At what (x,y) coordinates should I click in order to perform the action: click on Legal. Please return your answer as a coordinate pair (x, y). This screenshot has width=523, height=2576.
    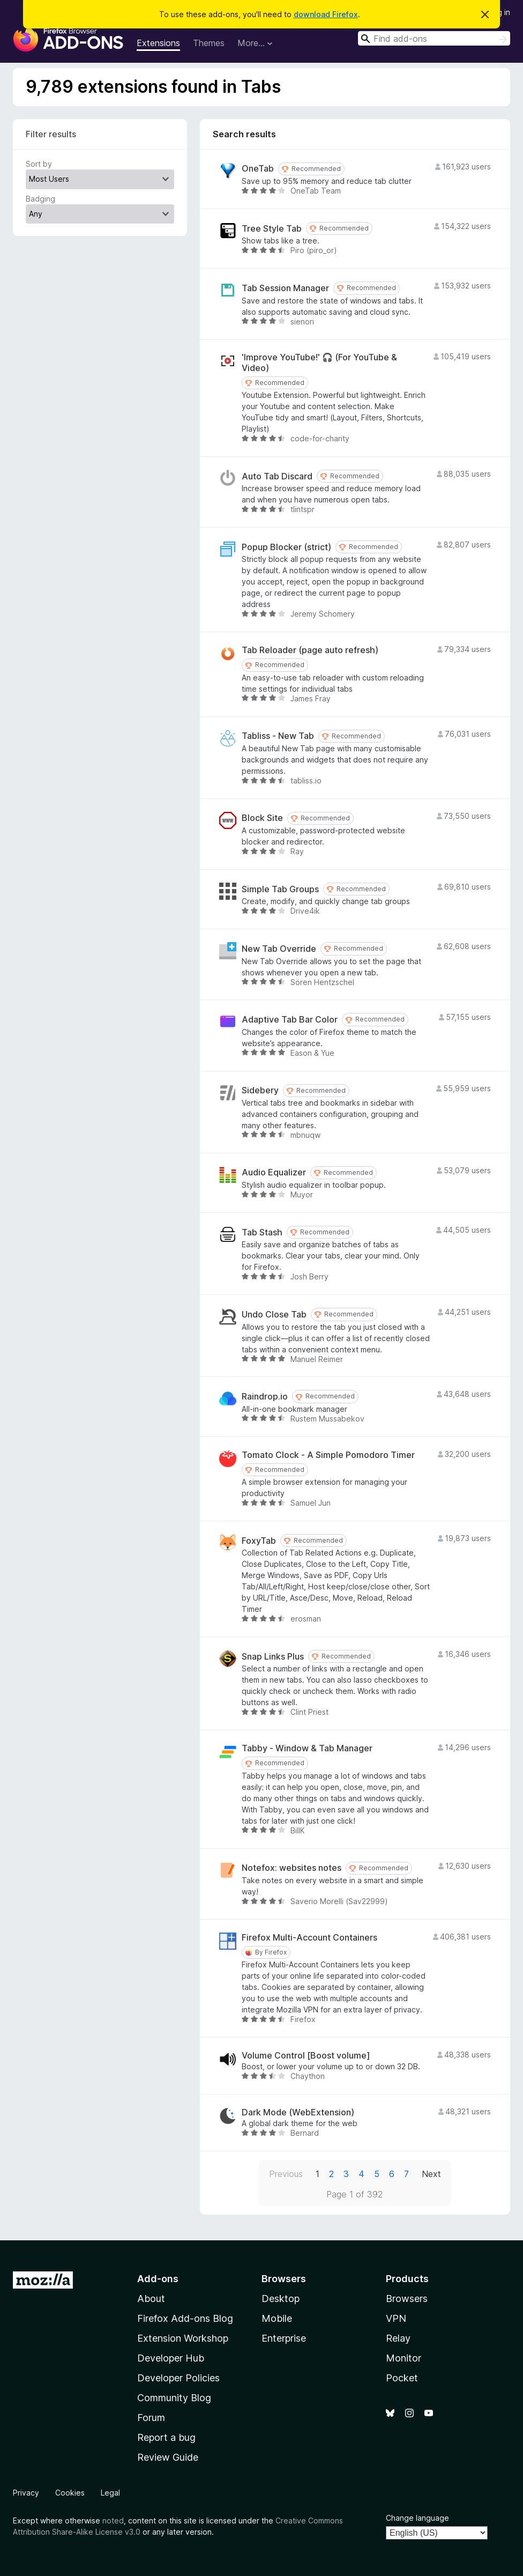
    Looking at the image, I should click on (110, 2492).